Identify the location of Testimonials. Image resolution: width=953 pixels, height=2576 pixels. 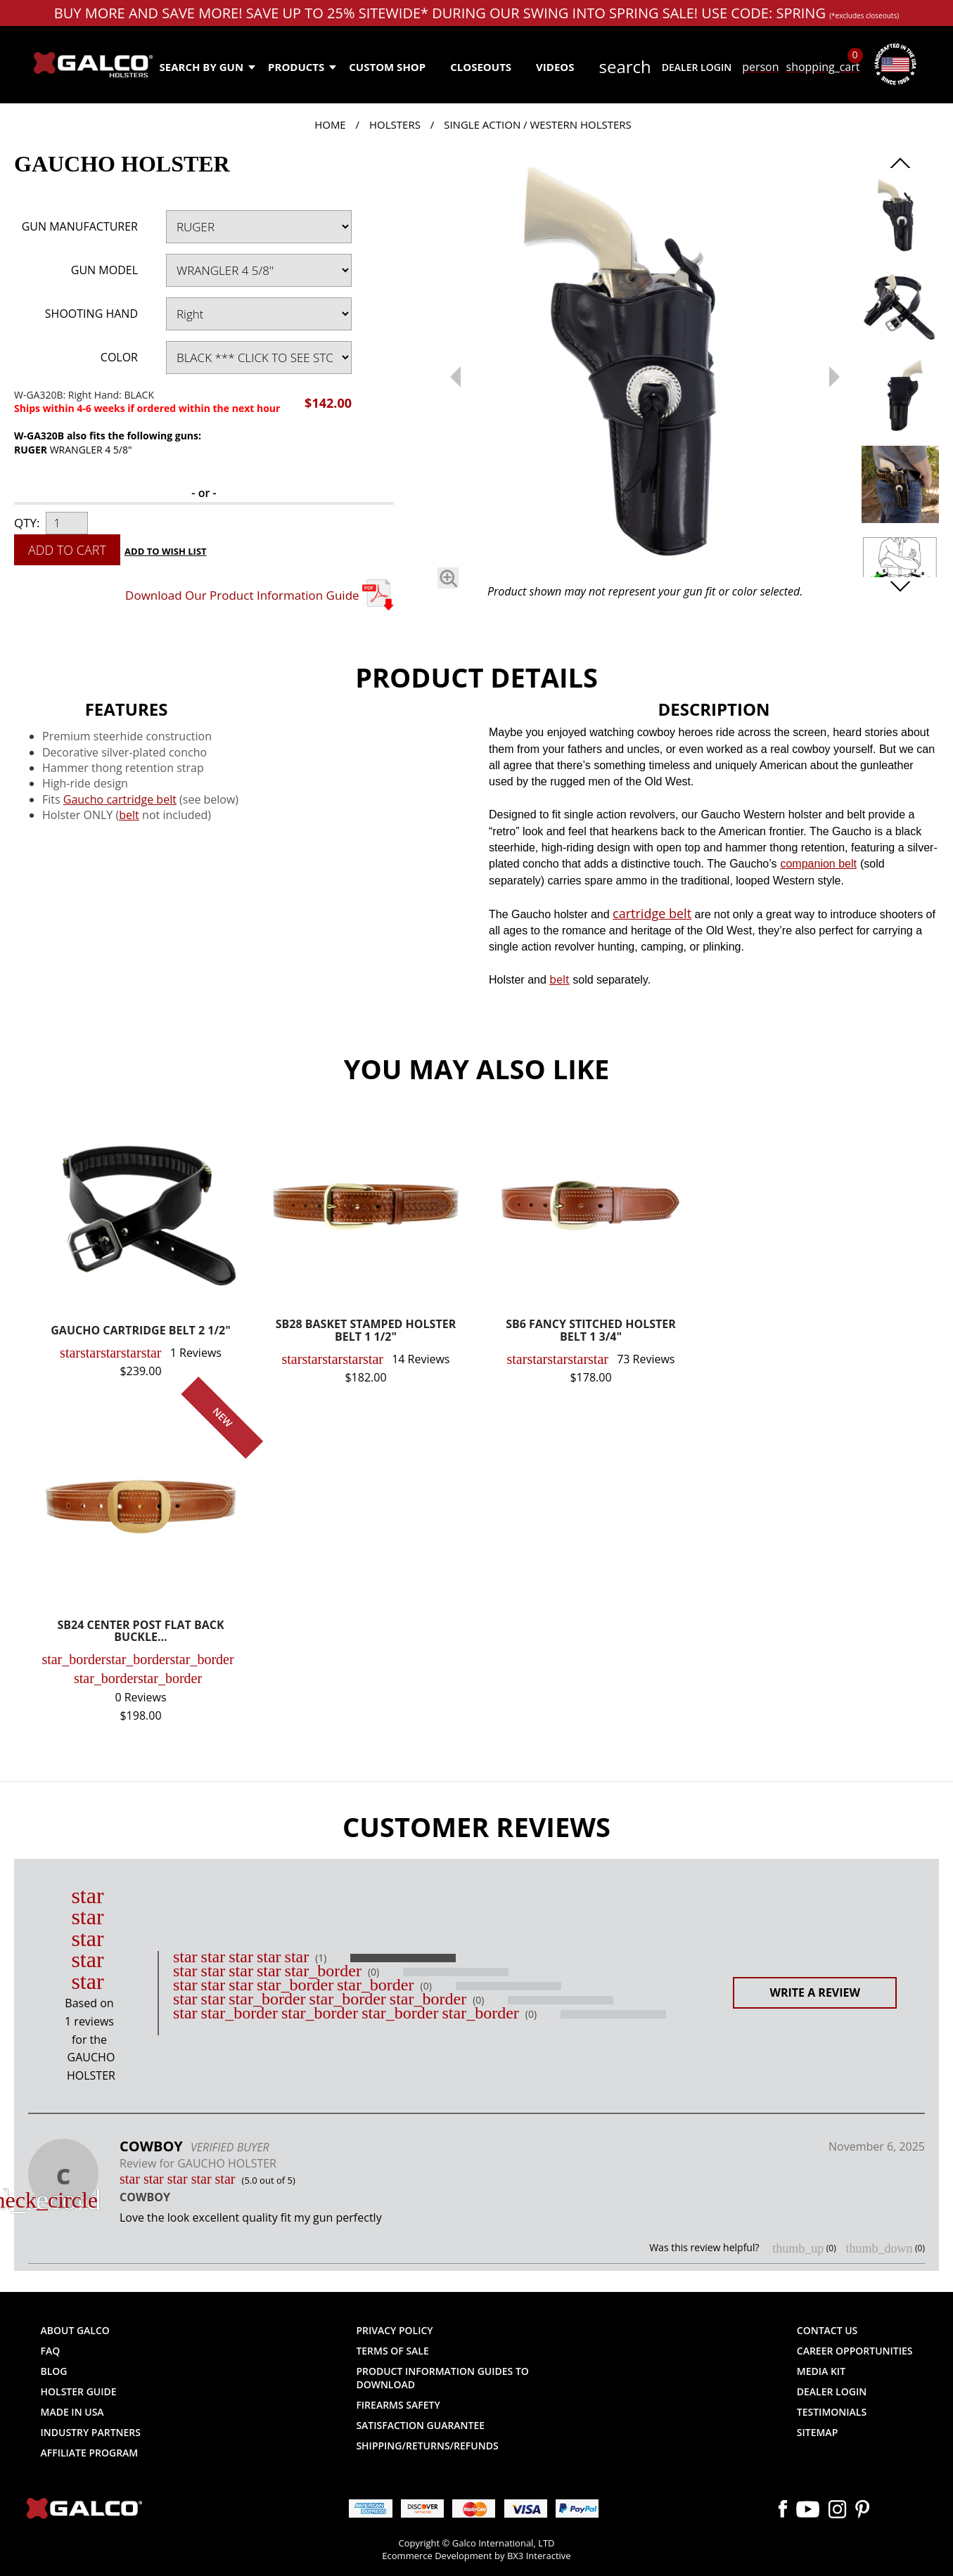
(831, 2412).